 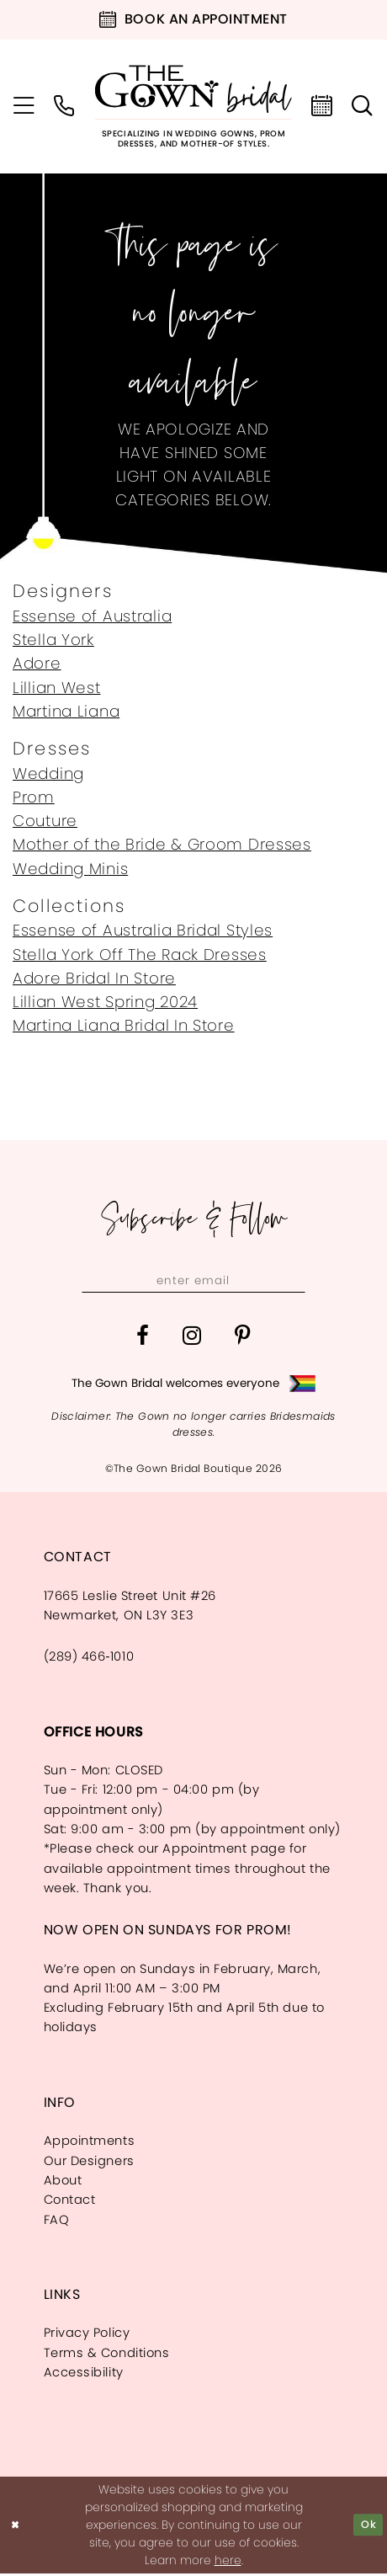 What do you see at coordinates (362, 106) in the screenshot?
I see `[Show search]` at bounding box center [362, 106].